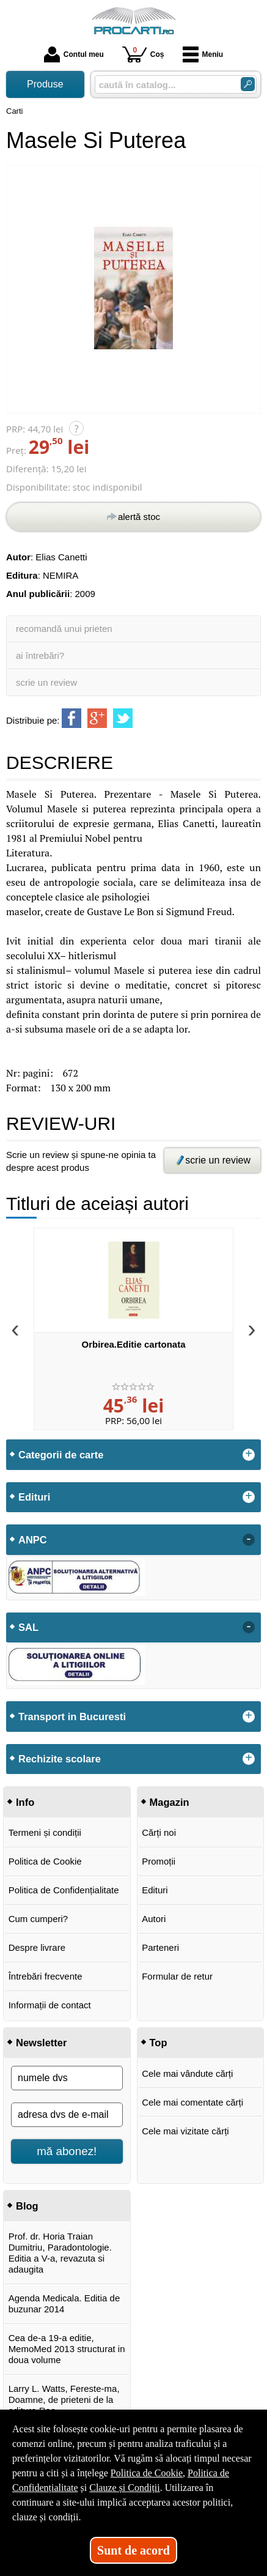  What do you see at coordinates (45, 84) in the screenshot?
I see `Produse` at bounding box center [45, 84].